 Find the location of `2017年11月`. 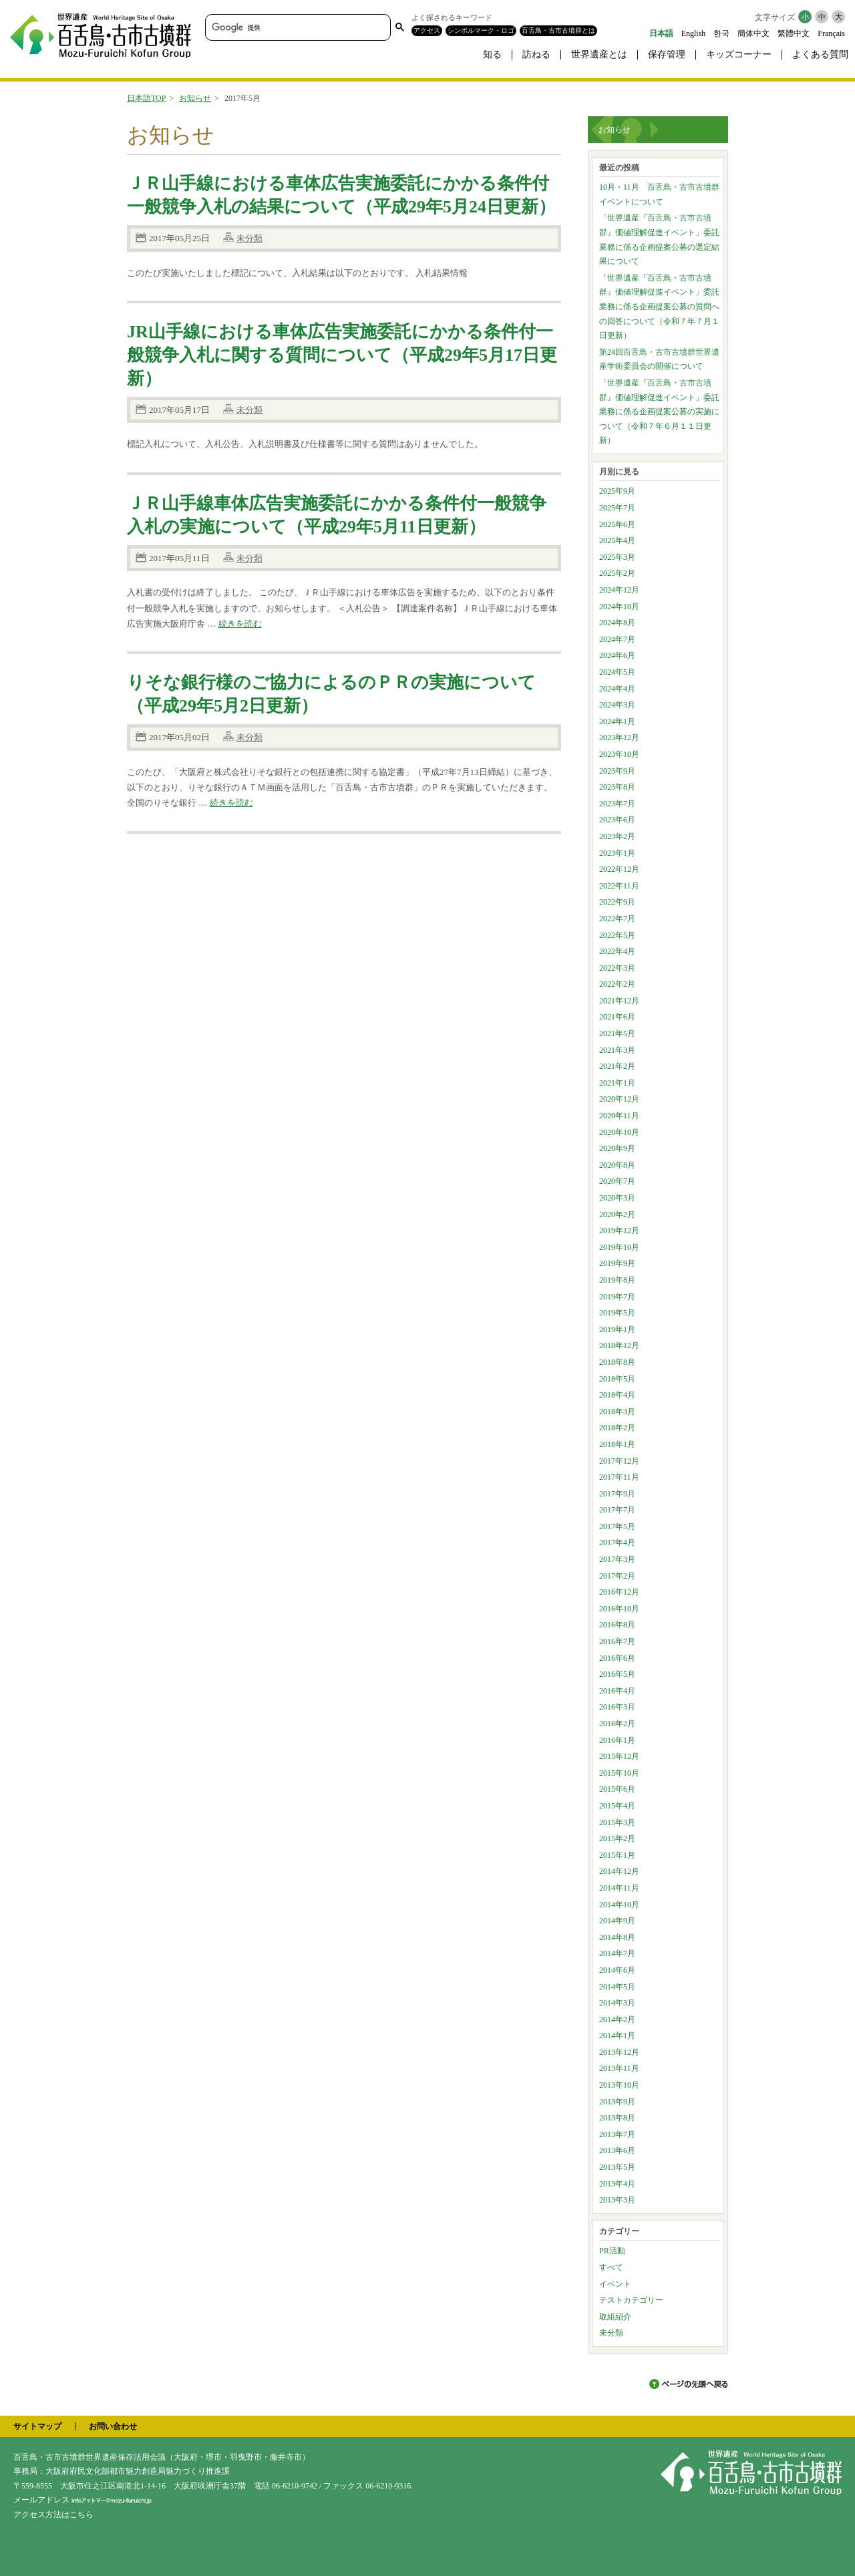

2017年11月 is located at coordinates (619, 1477).